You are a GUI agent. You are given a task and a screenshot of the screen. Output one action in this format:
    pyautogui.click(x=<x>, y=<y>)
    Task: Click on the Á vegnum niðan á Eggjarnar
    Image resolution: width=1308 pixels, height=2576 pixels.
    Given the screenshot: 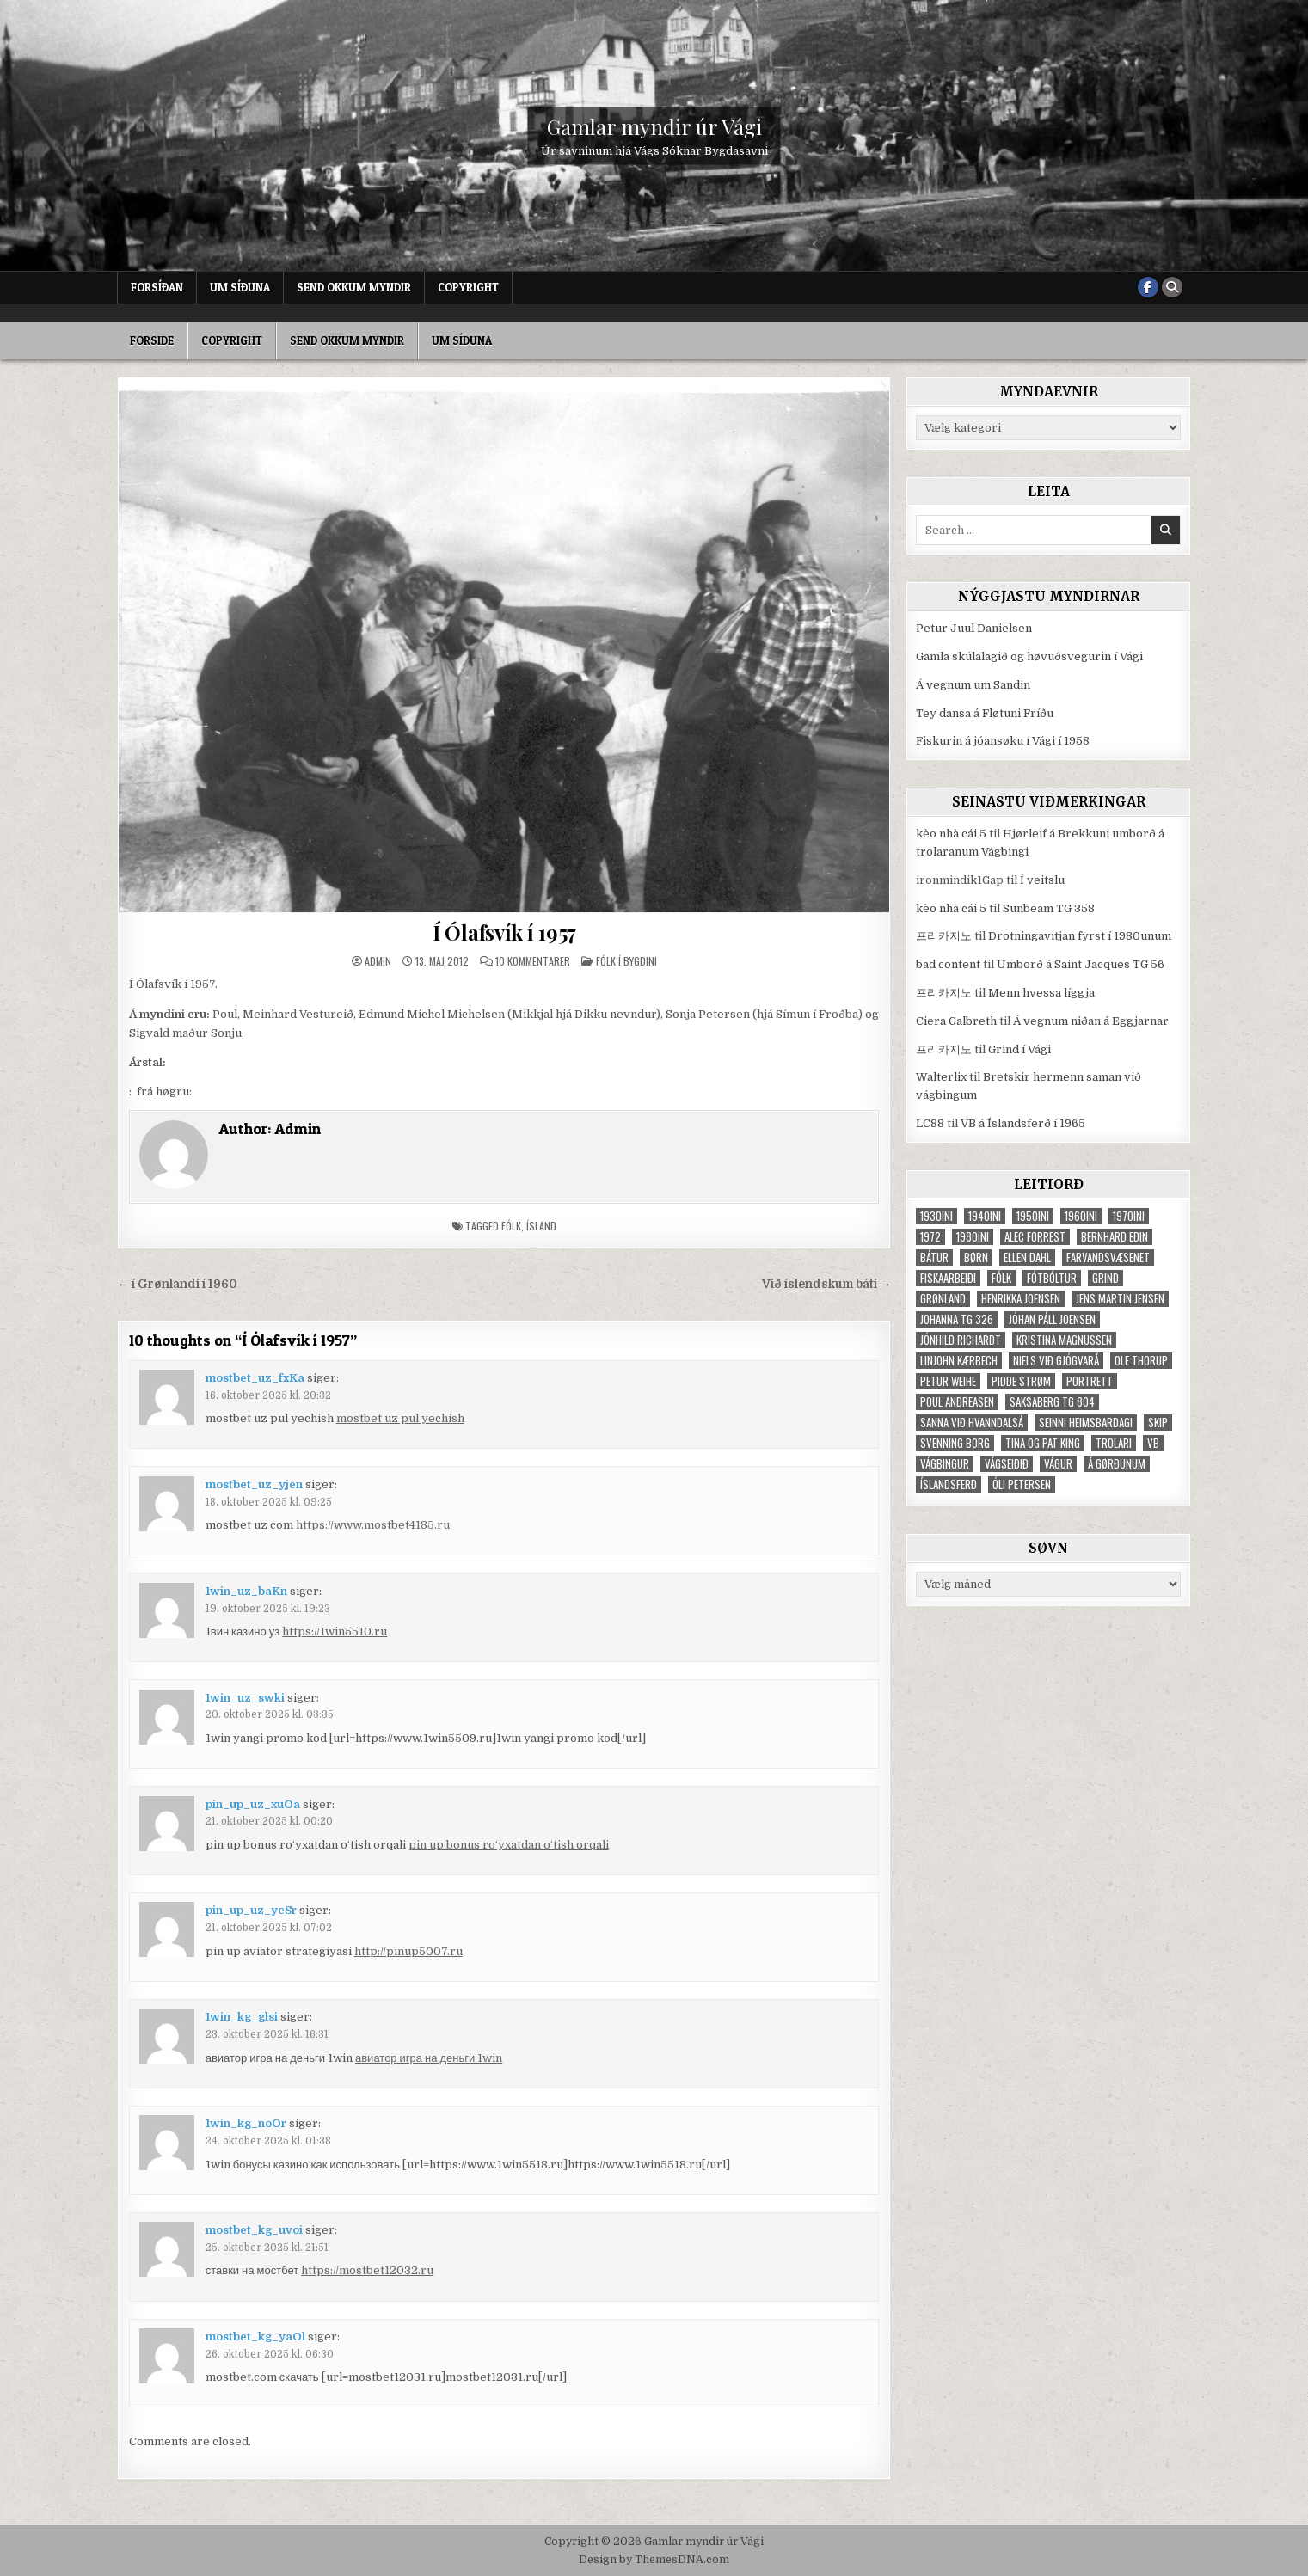 What is the action you would take?
    pyautogui.click(x=1091, y=1021)
    